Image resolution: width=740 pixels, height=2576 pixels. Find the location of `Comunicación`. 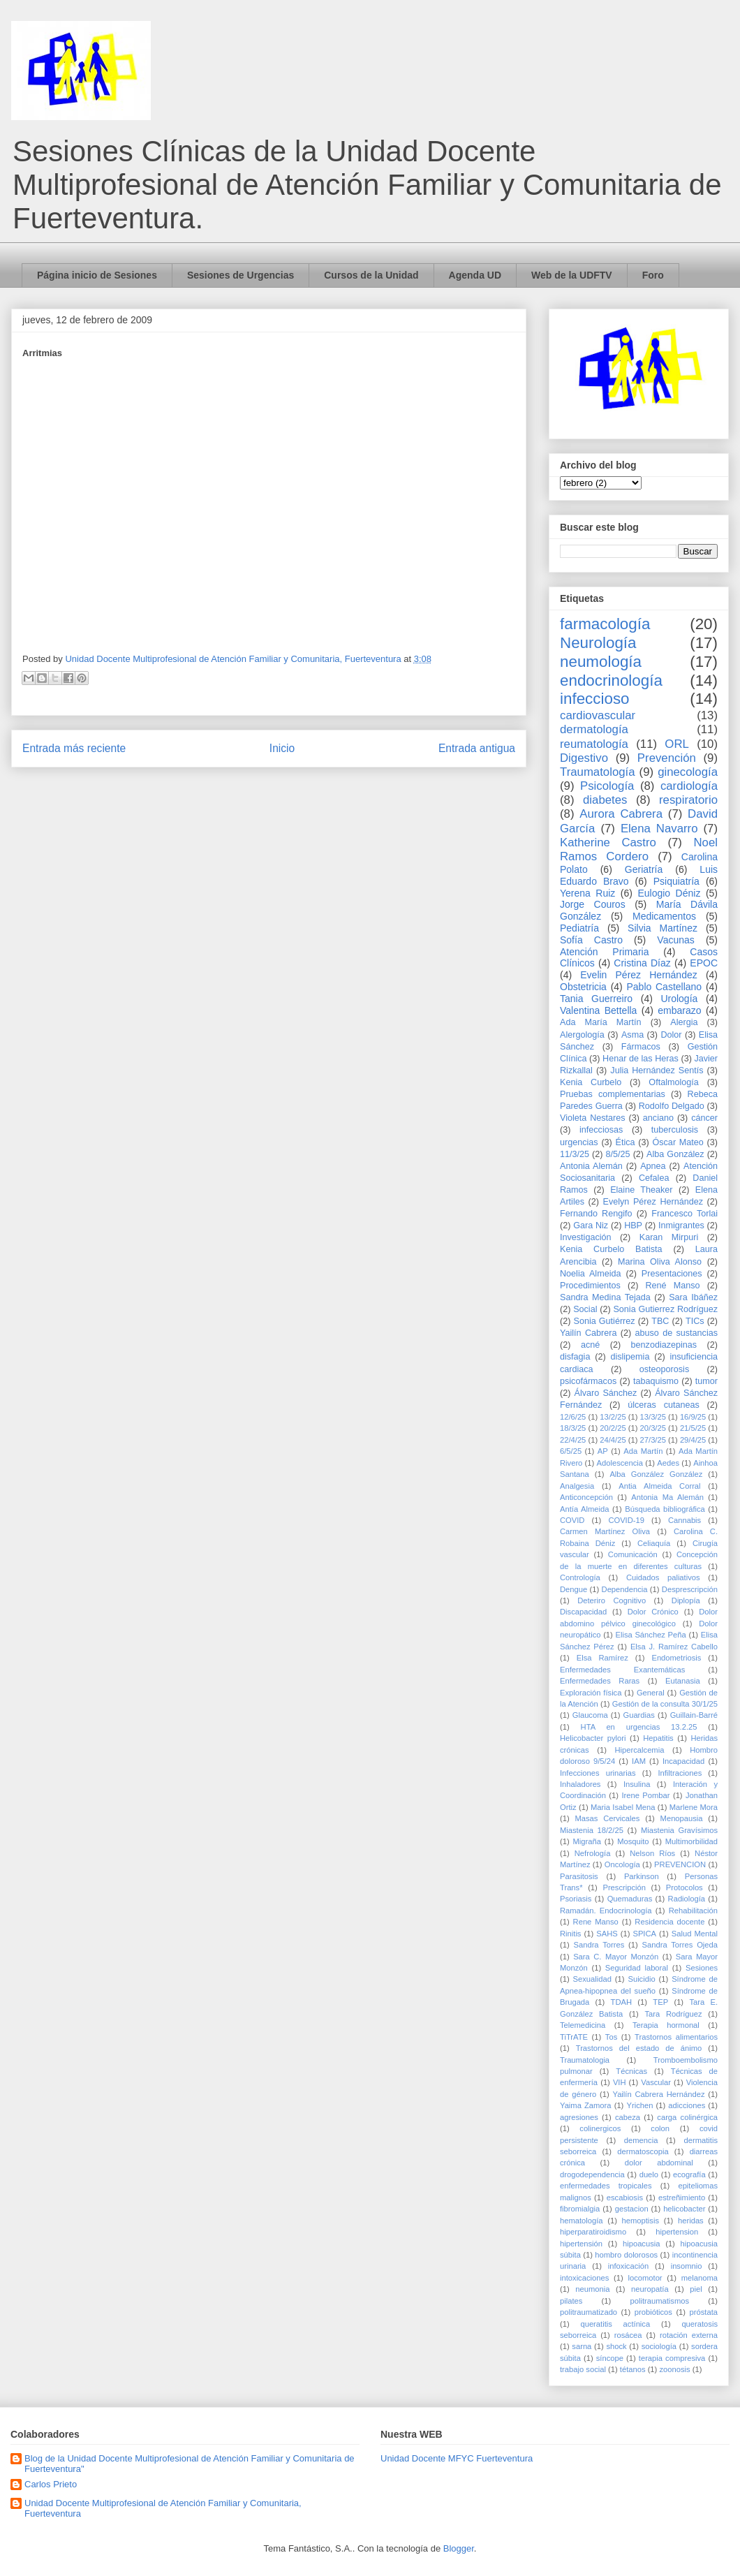

Comunicación is located at coordinates (633, 1554).